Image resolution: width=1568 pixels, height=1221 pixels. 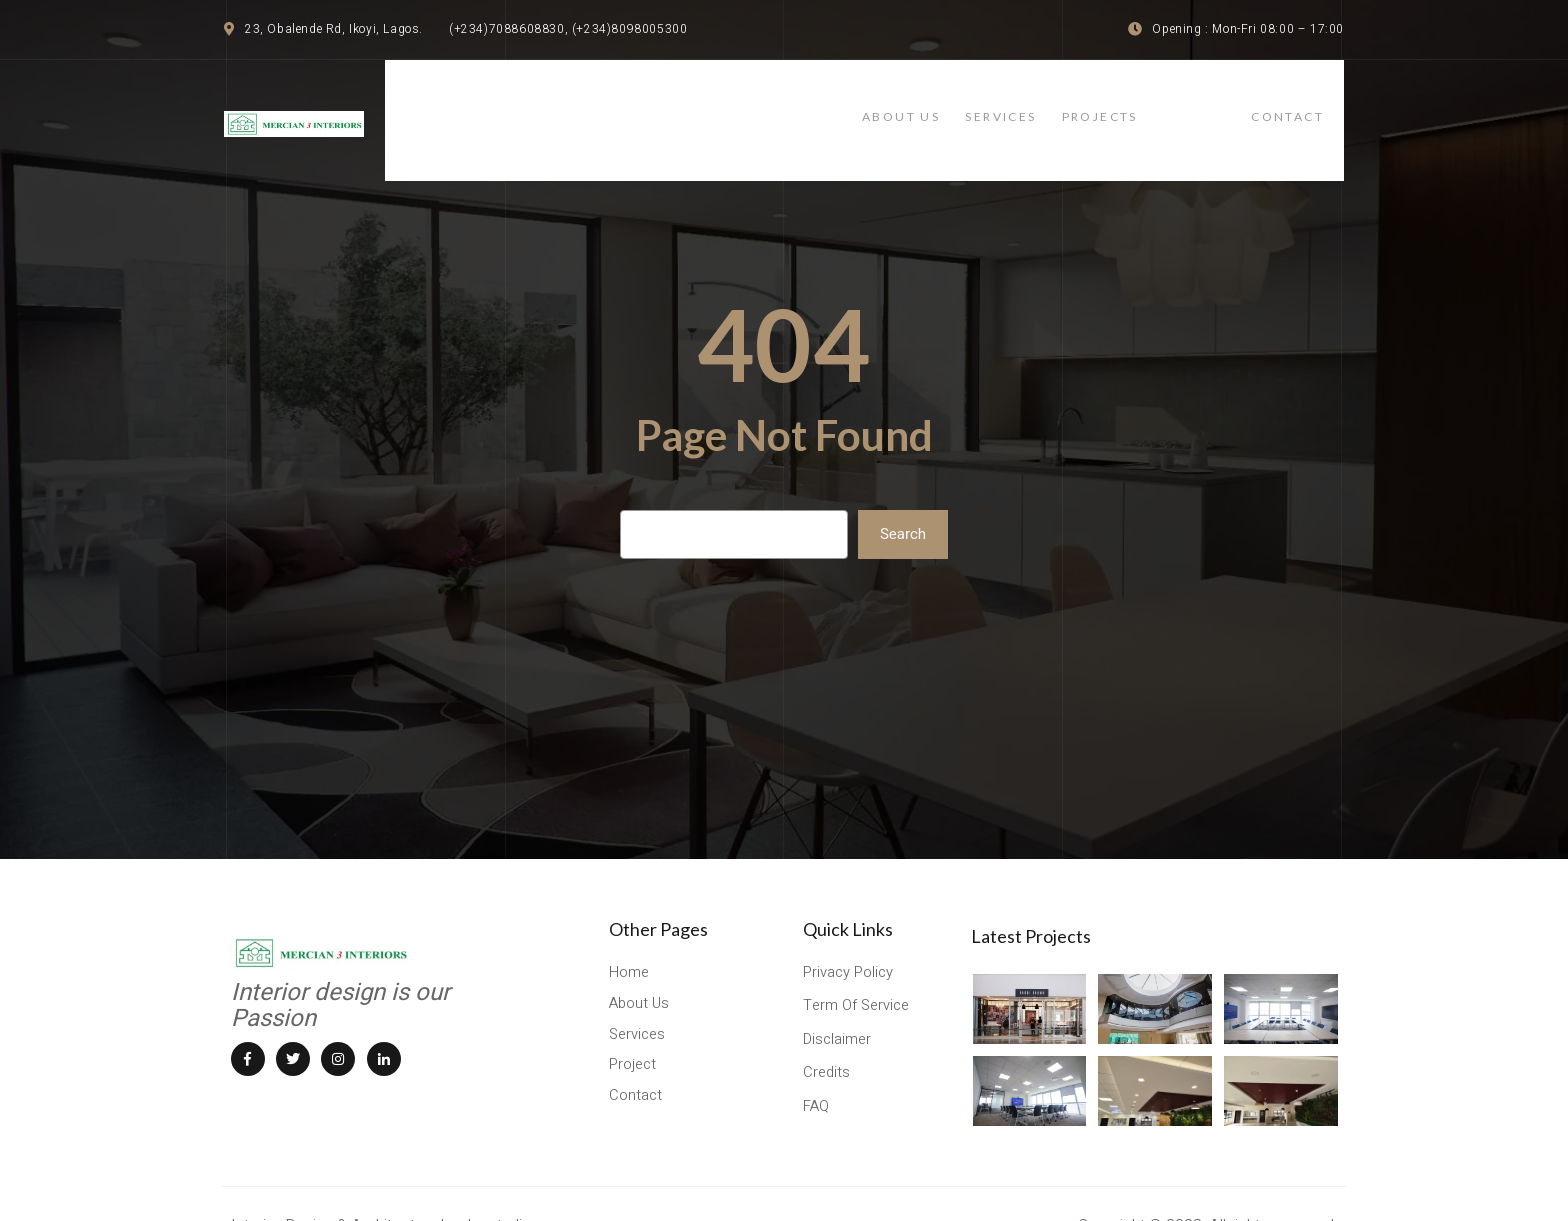 I want to click on services, so click(x=1074, y=102).